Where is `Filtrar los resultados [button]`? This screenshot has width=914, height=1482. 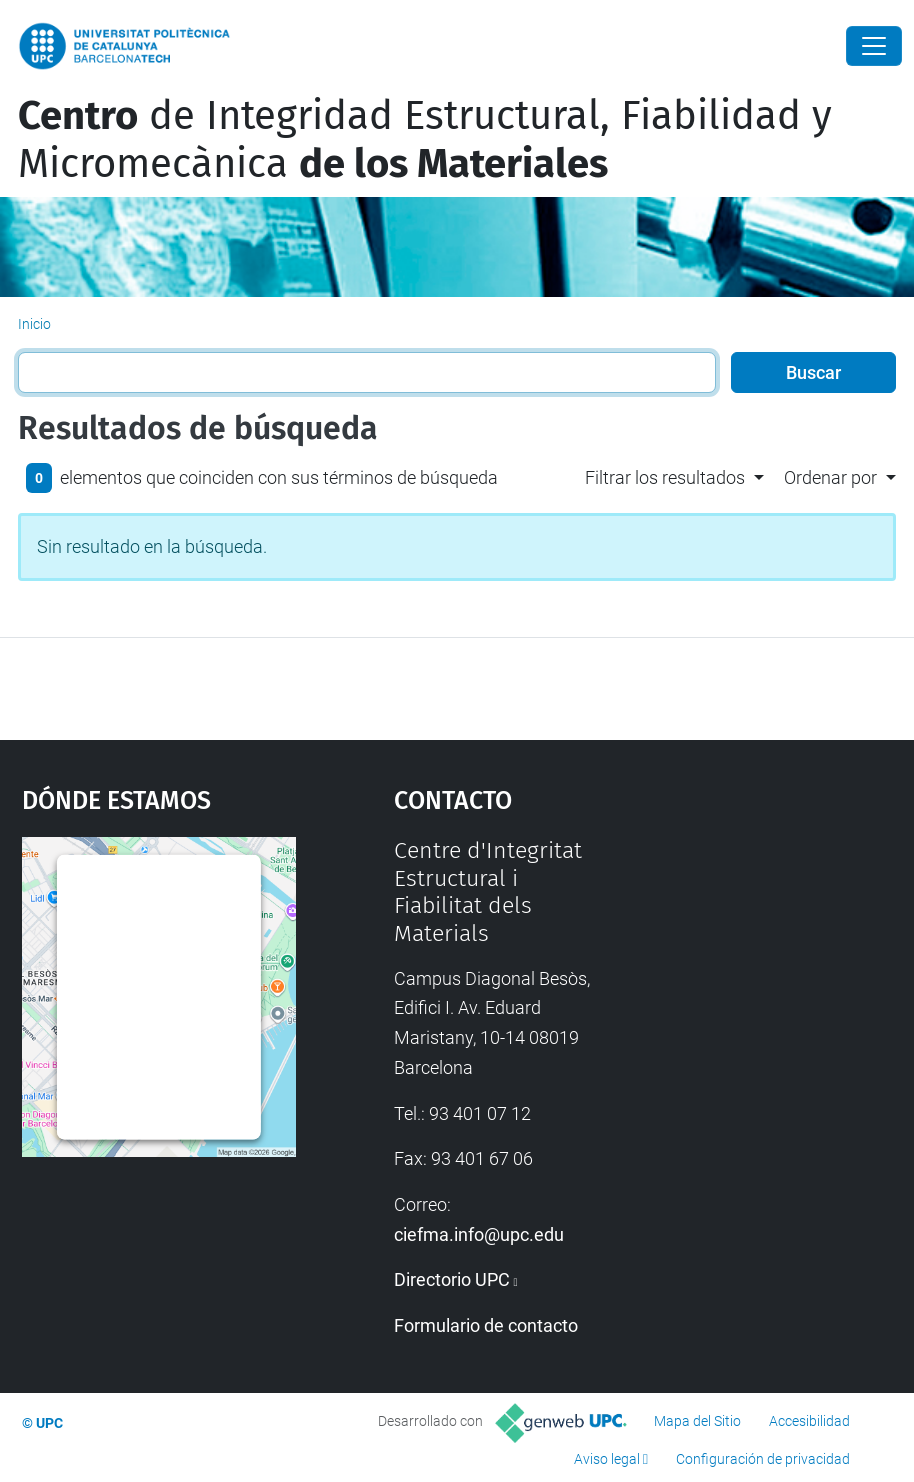
Filtrar los resultados [button] is located at coordinates (665, 477).